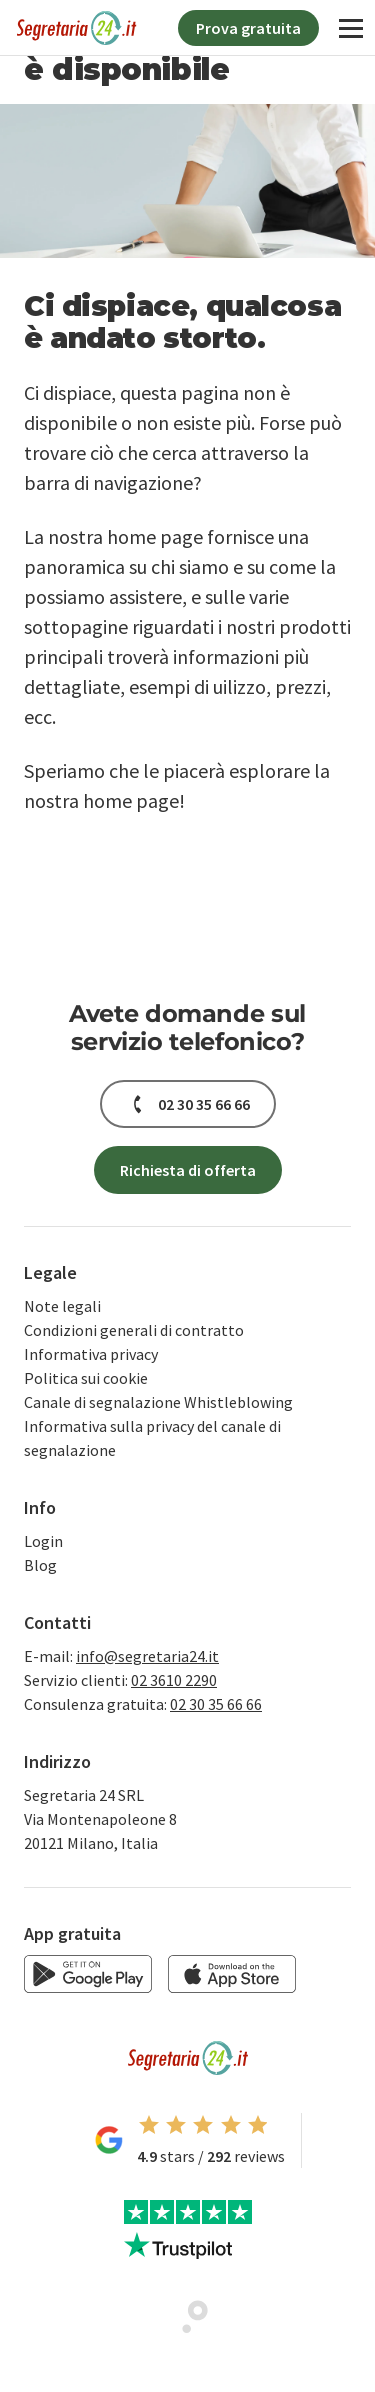 Image resolution: width=375 pixels, height=2392 pixels. Describe the element at coordinates (188, 1104) in the screenshot. I see `[button]` at that location.